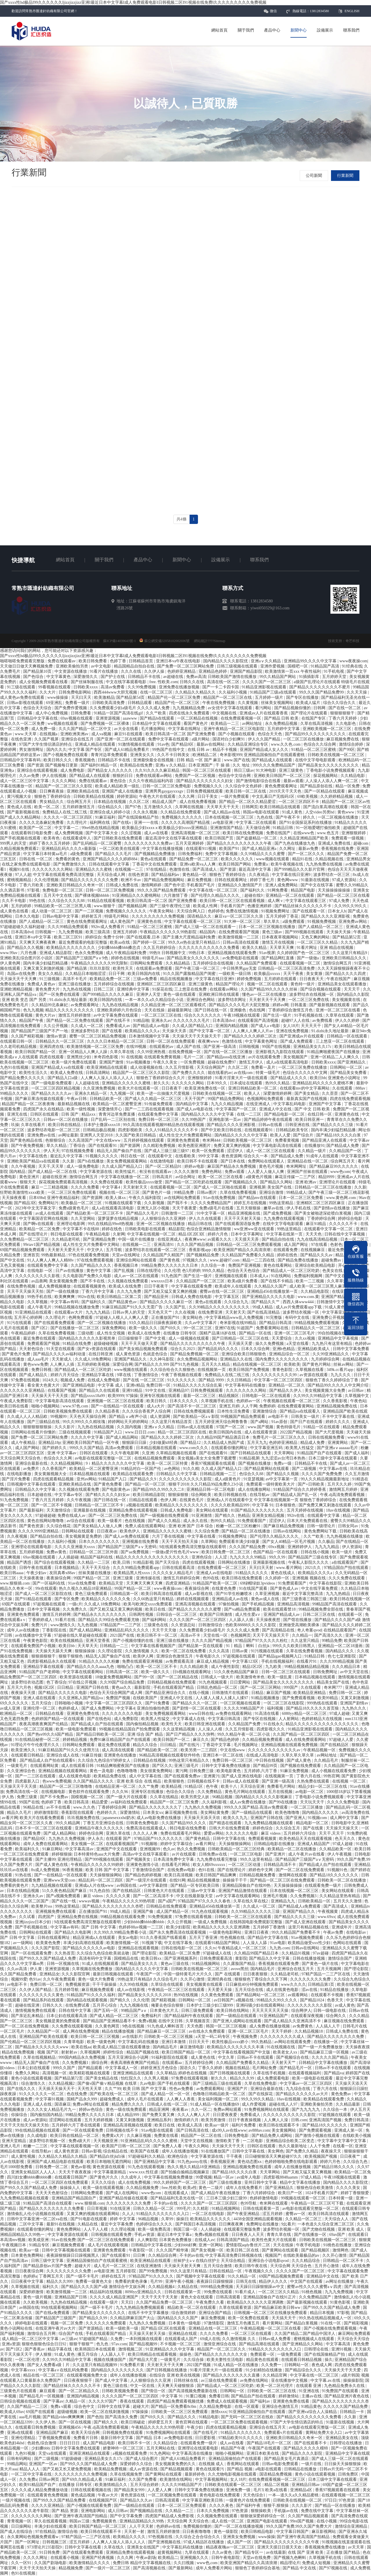  I want to click on 精品1区2区, so click(253, 1666).